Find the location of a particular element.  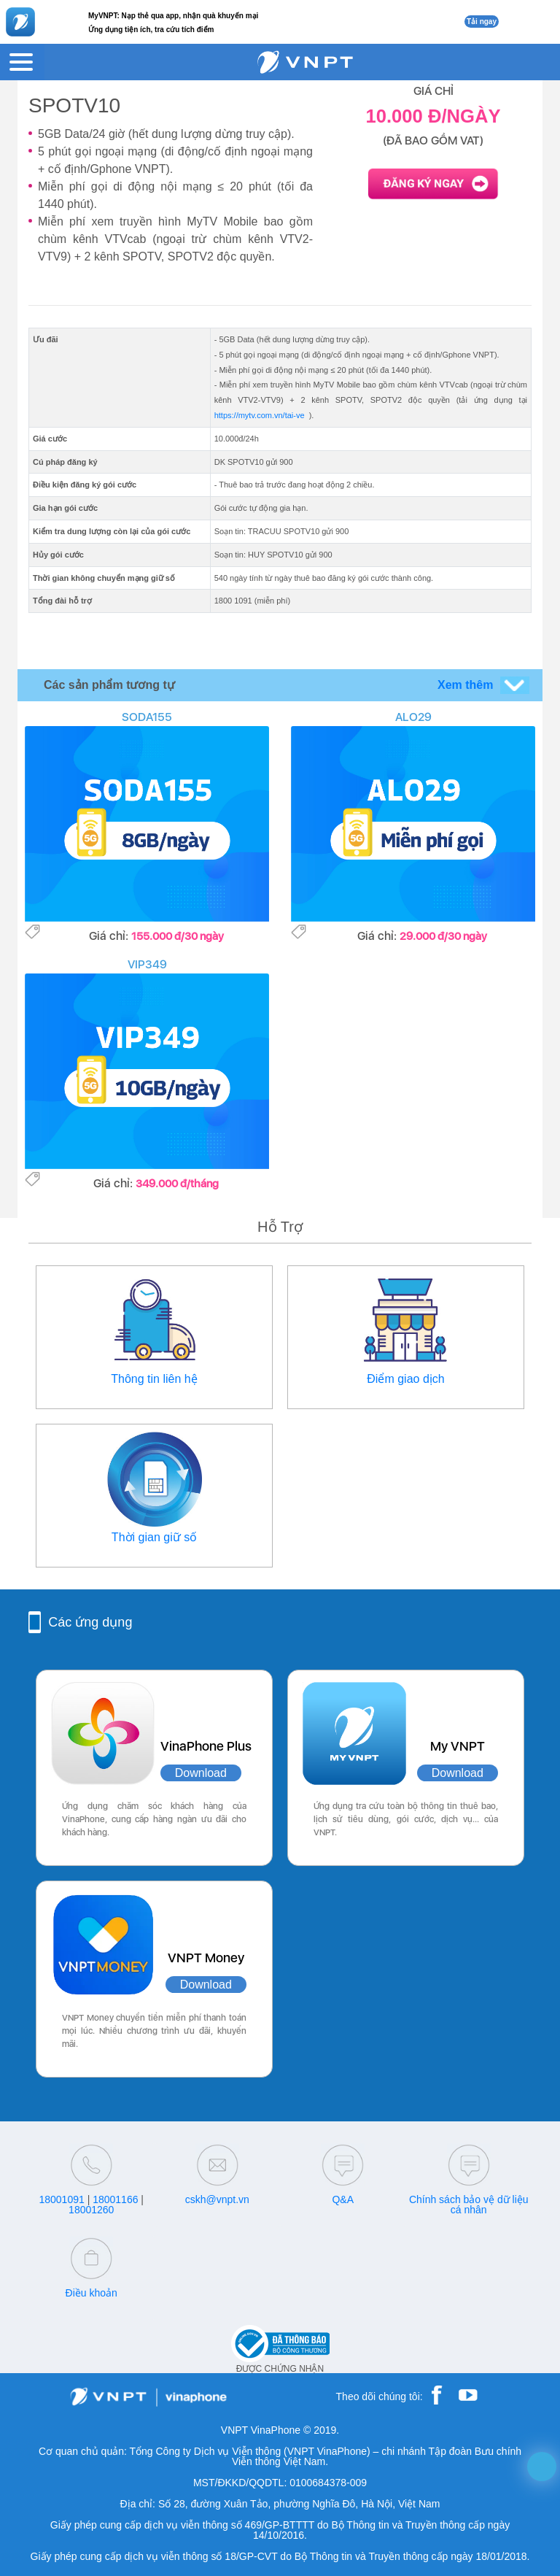

Tải ngay is located at coordinates (482, 22).